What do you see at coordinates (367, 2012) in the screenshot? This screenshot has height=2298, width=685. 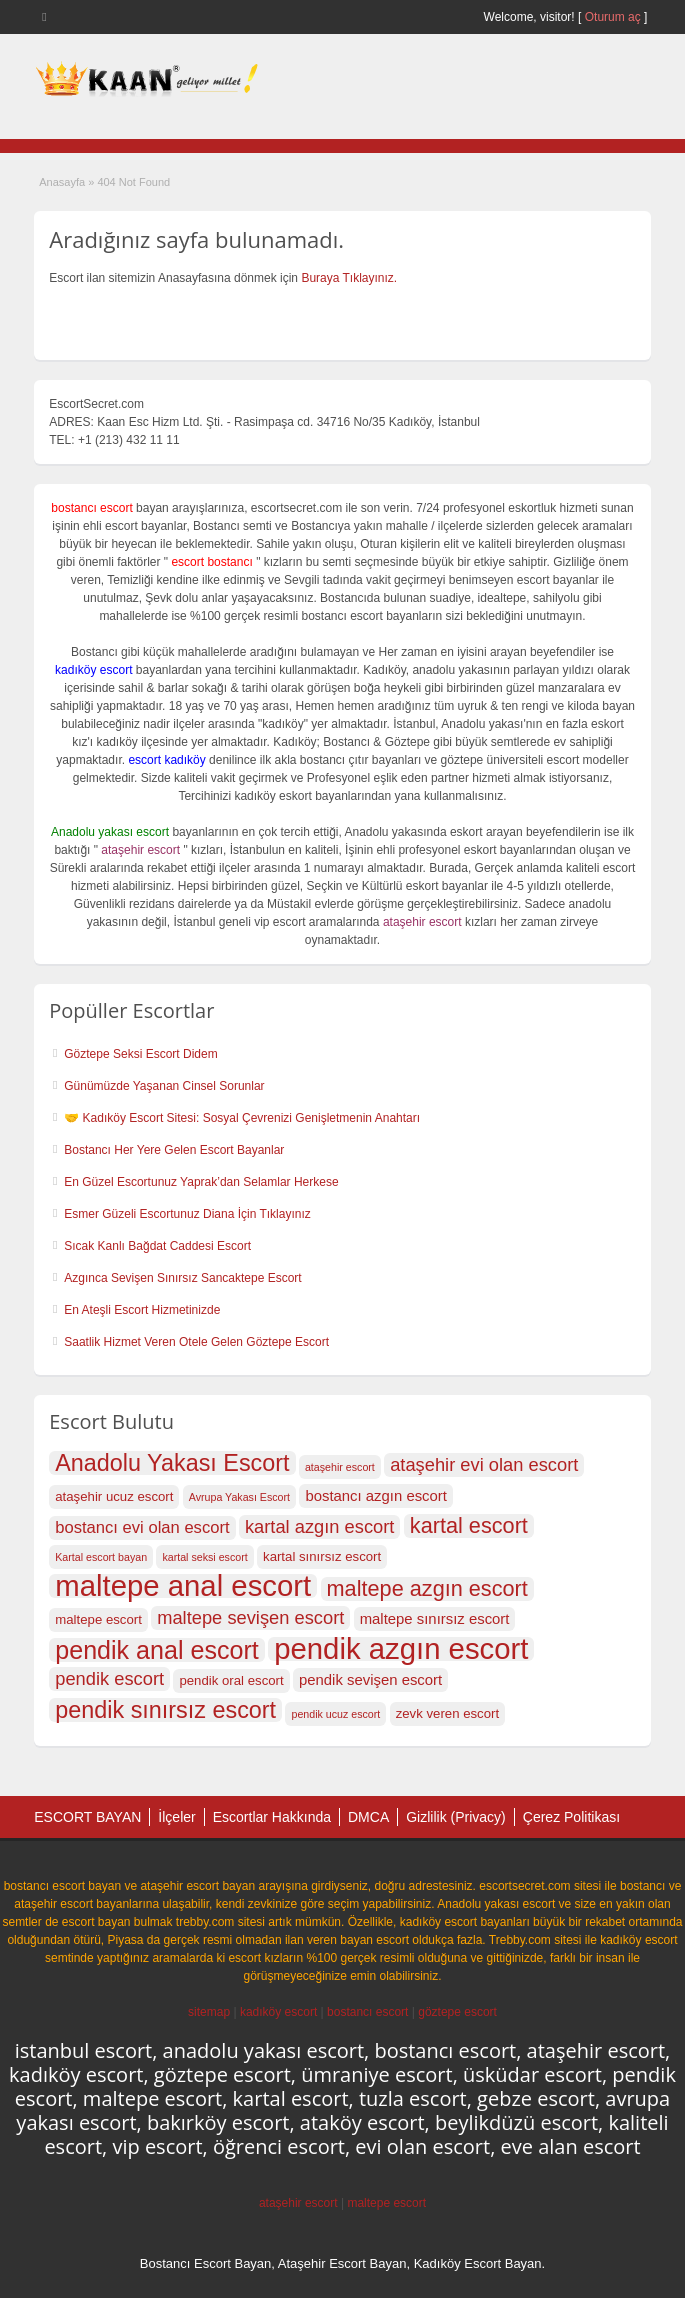 I see `bostancı escort` at bounding box center [367, 2012].